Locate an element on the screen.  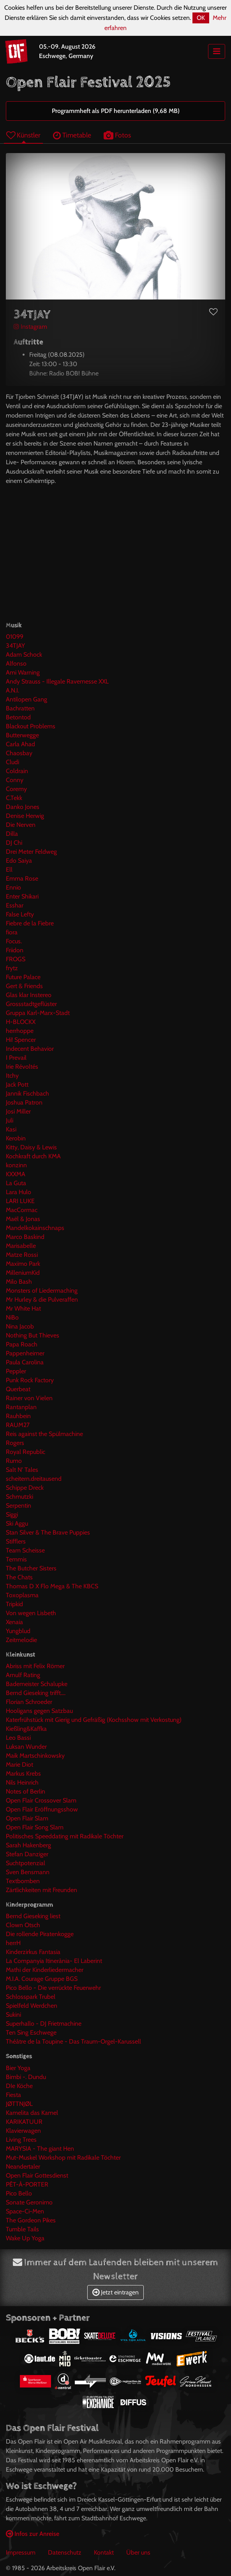
herrhoppe is located at coordinates (20, 1030).